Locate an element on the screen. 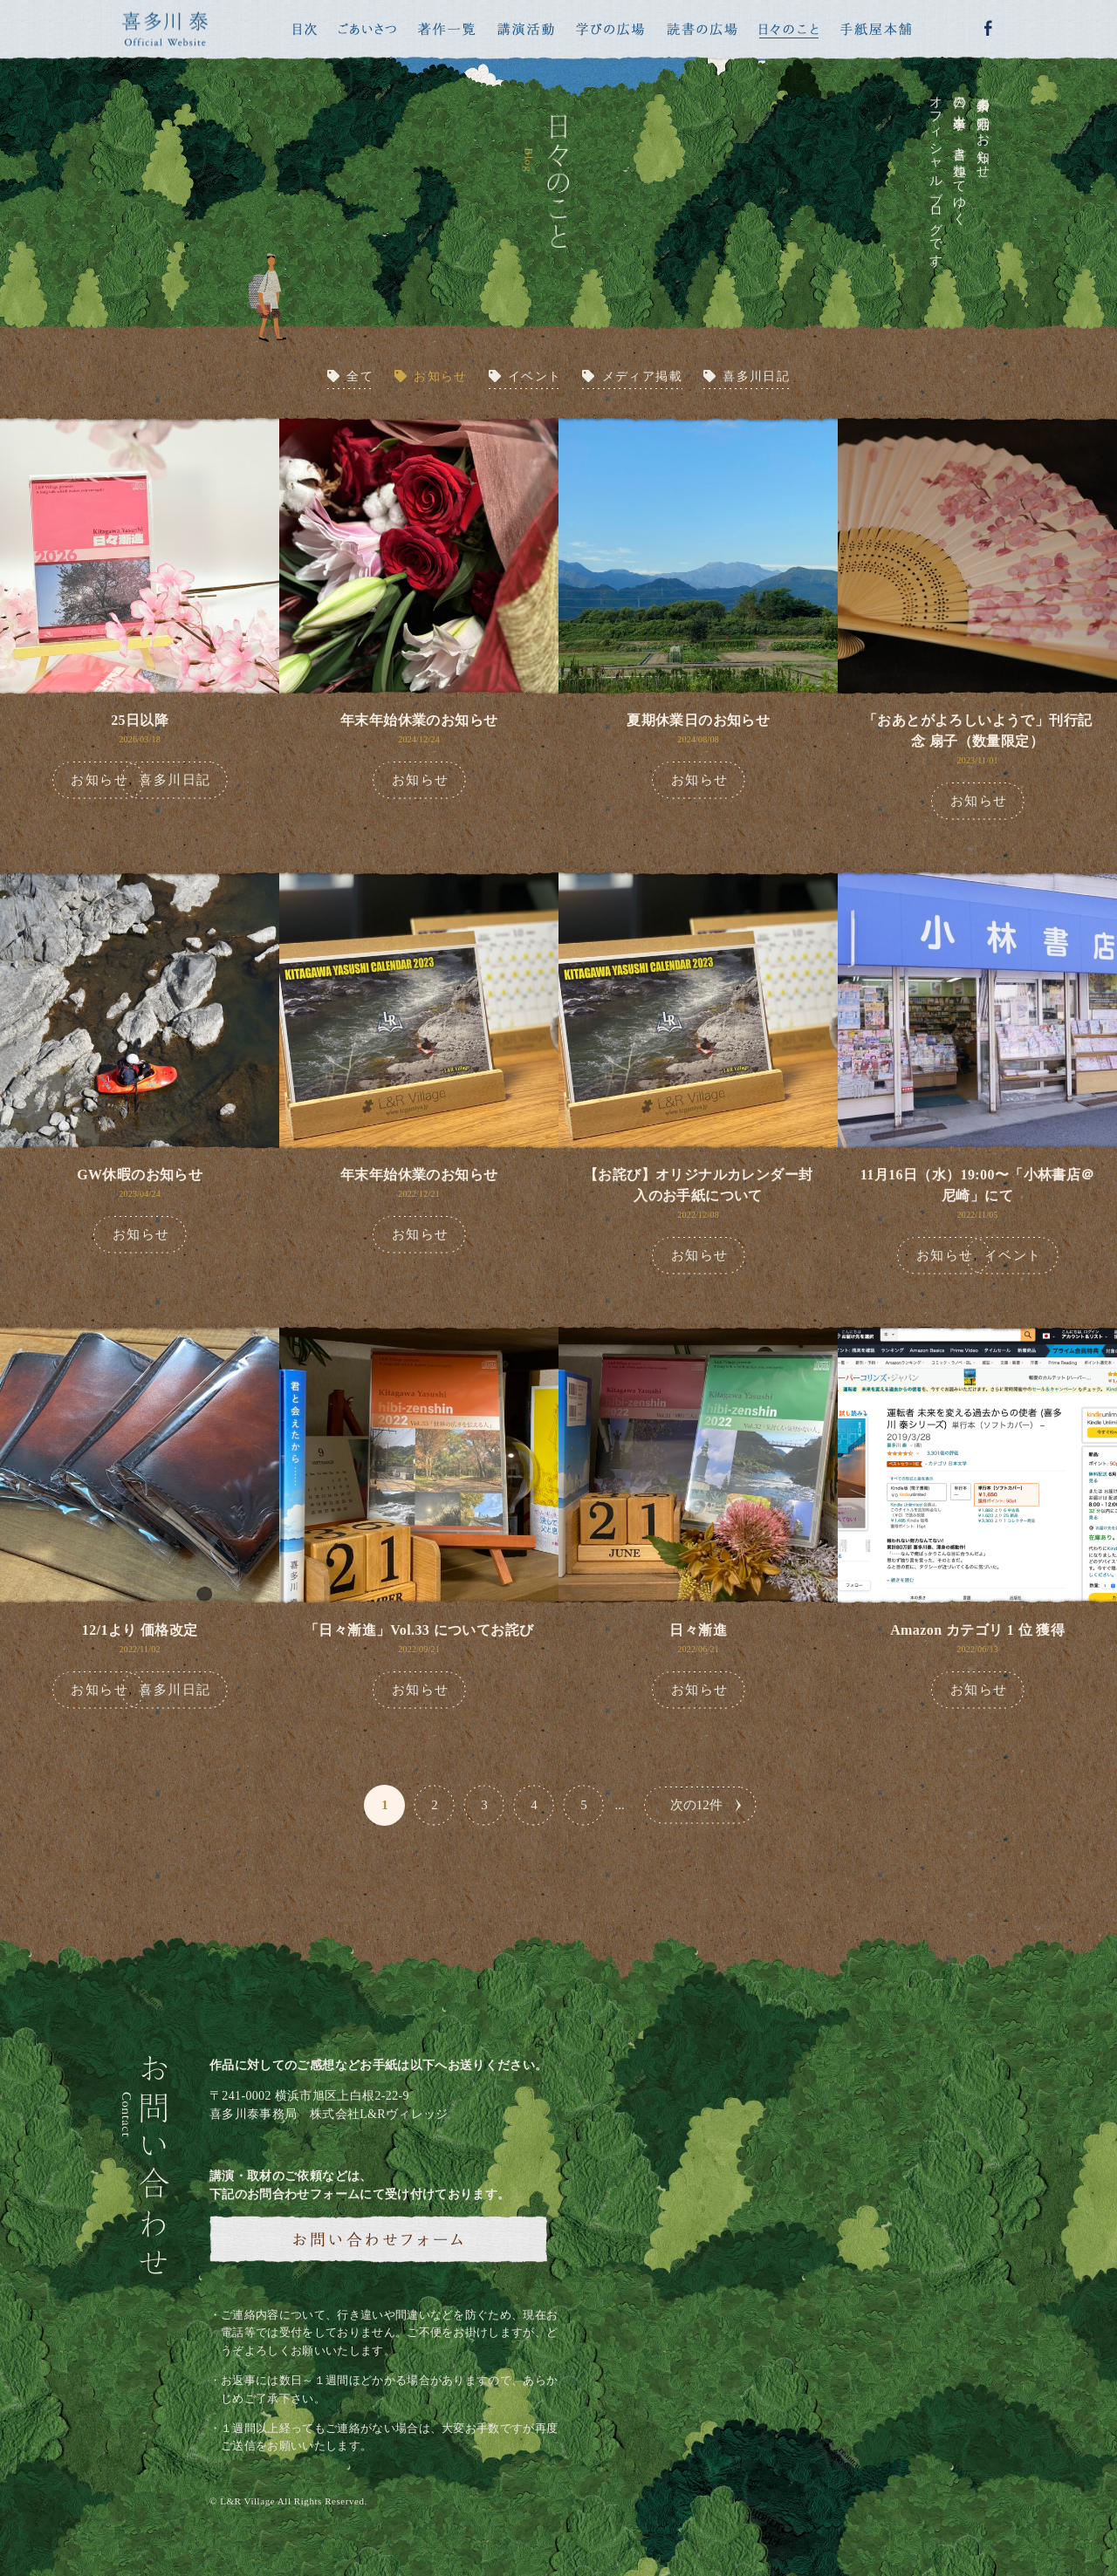  喜多川日記 is located at coordinates (756, 376).